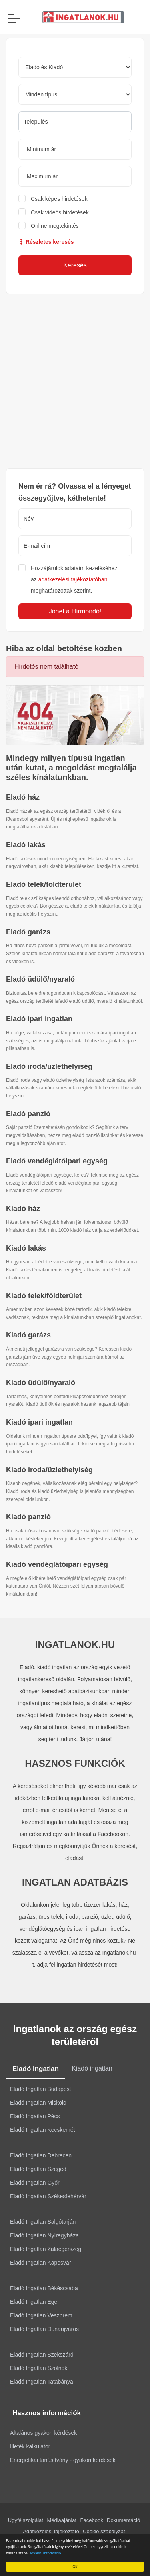 The width and height of the screenshot is (150, 2576). Describe the element at coordinates (41, 2381) in the screenshot. I see `Eladó Ingatlan Tatabánya` at that location.